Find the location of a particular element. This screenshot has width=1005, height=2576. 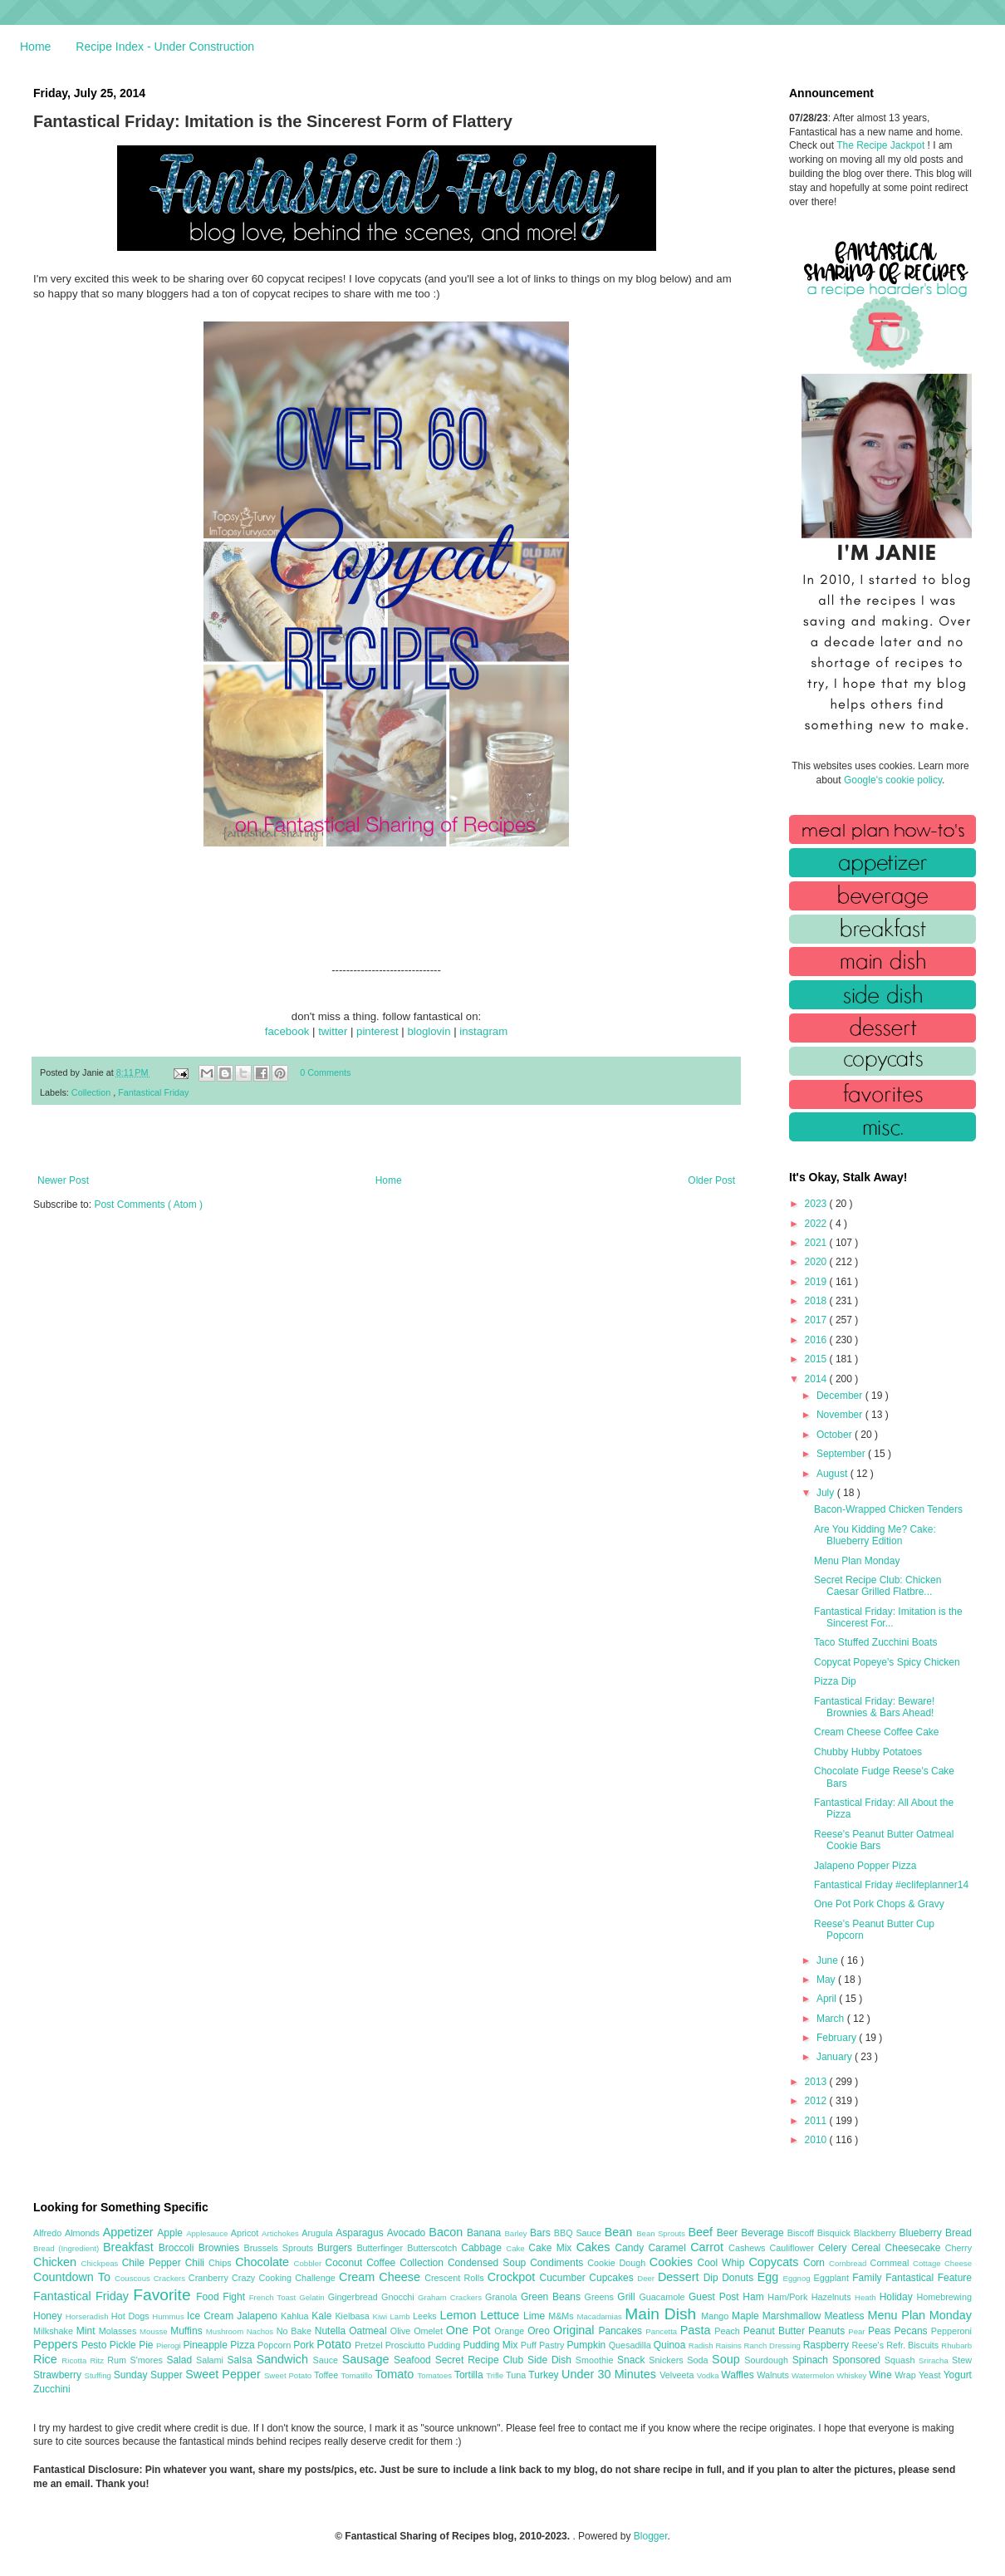

Maple is located at coordinates (747, 2316).